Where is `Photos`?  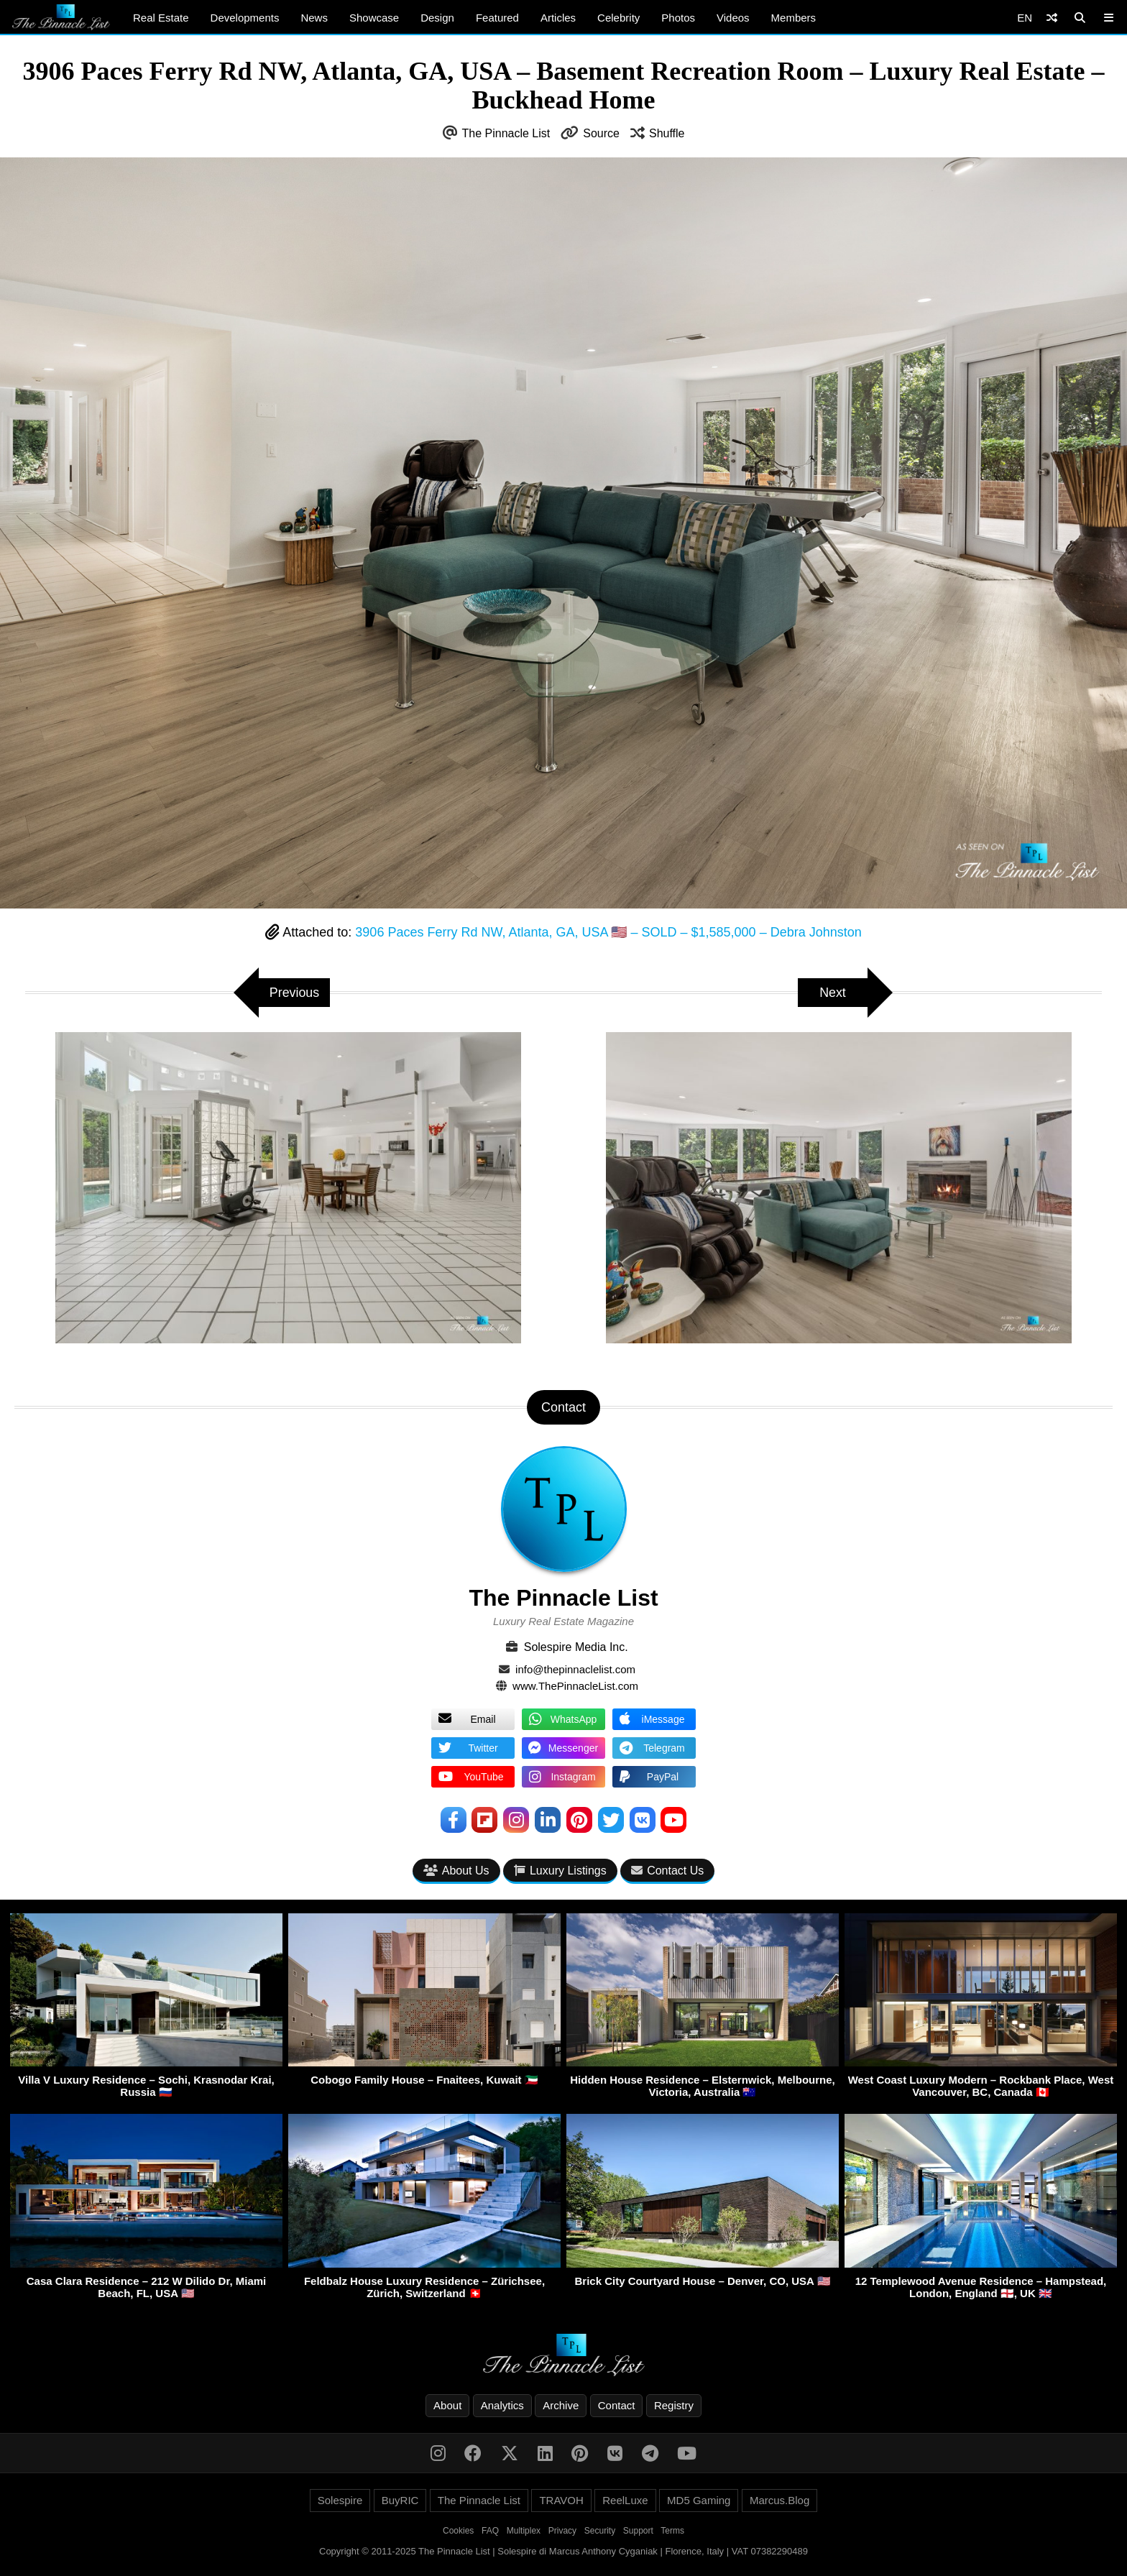
Photos is located at coordinates (678, 18).